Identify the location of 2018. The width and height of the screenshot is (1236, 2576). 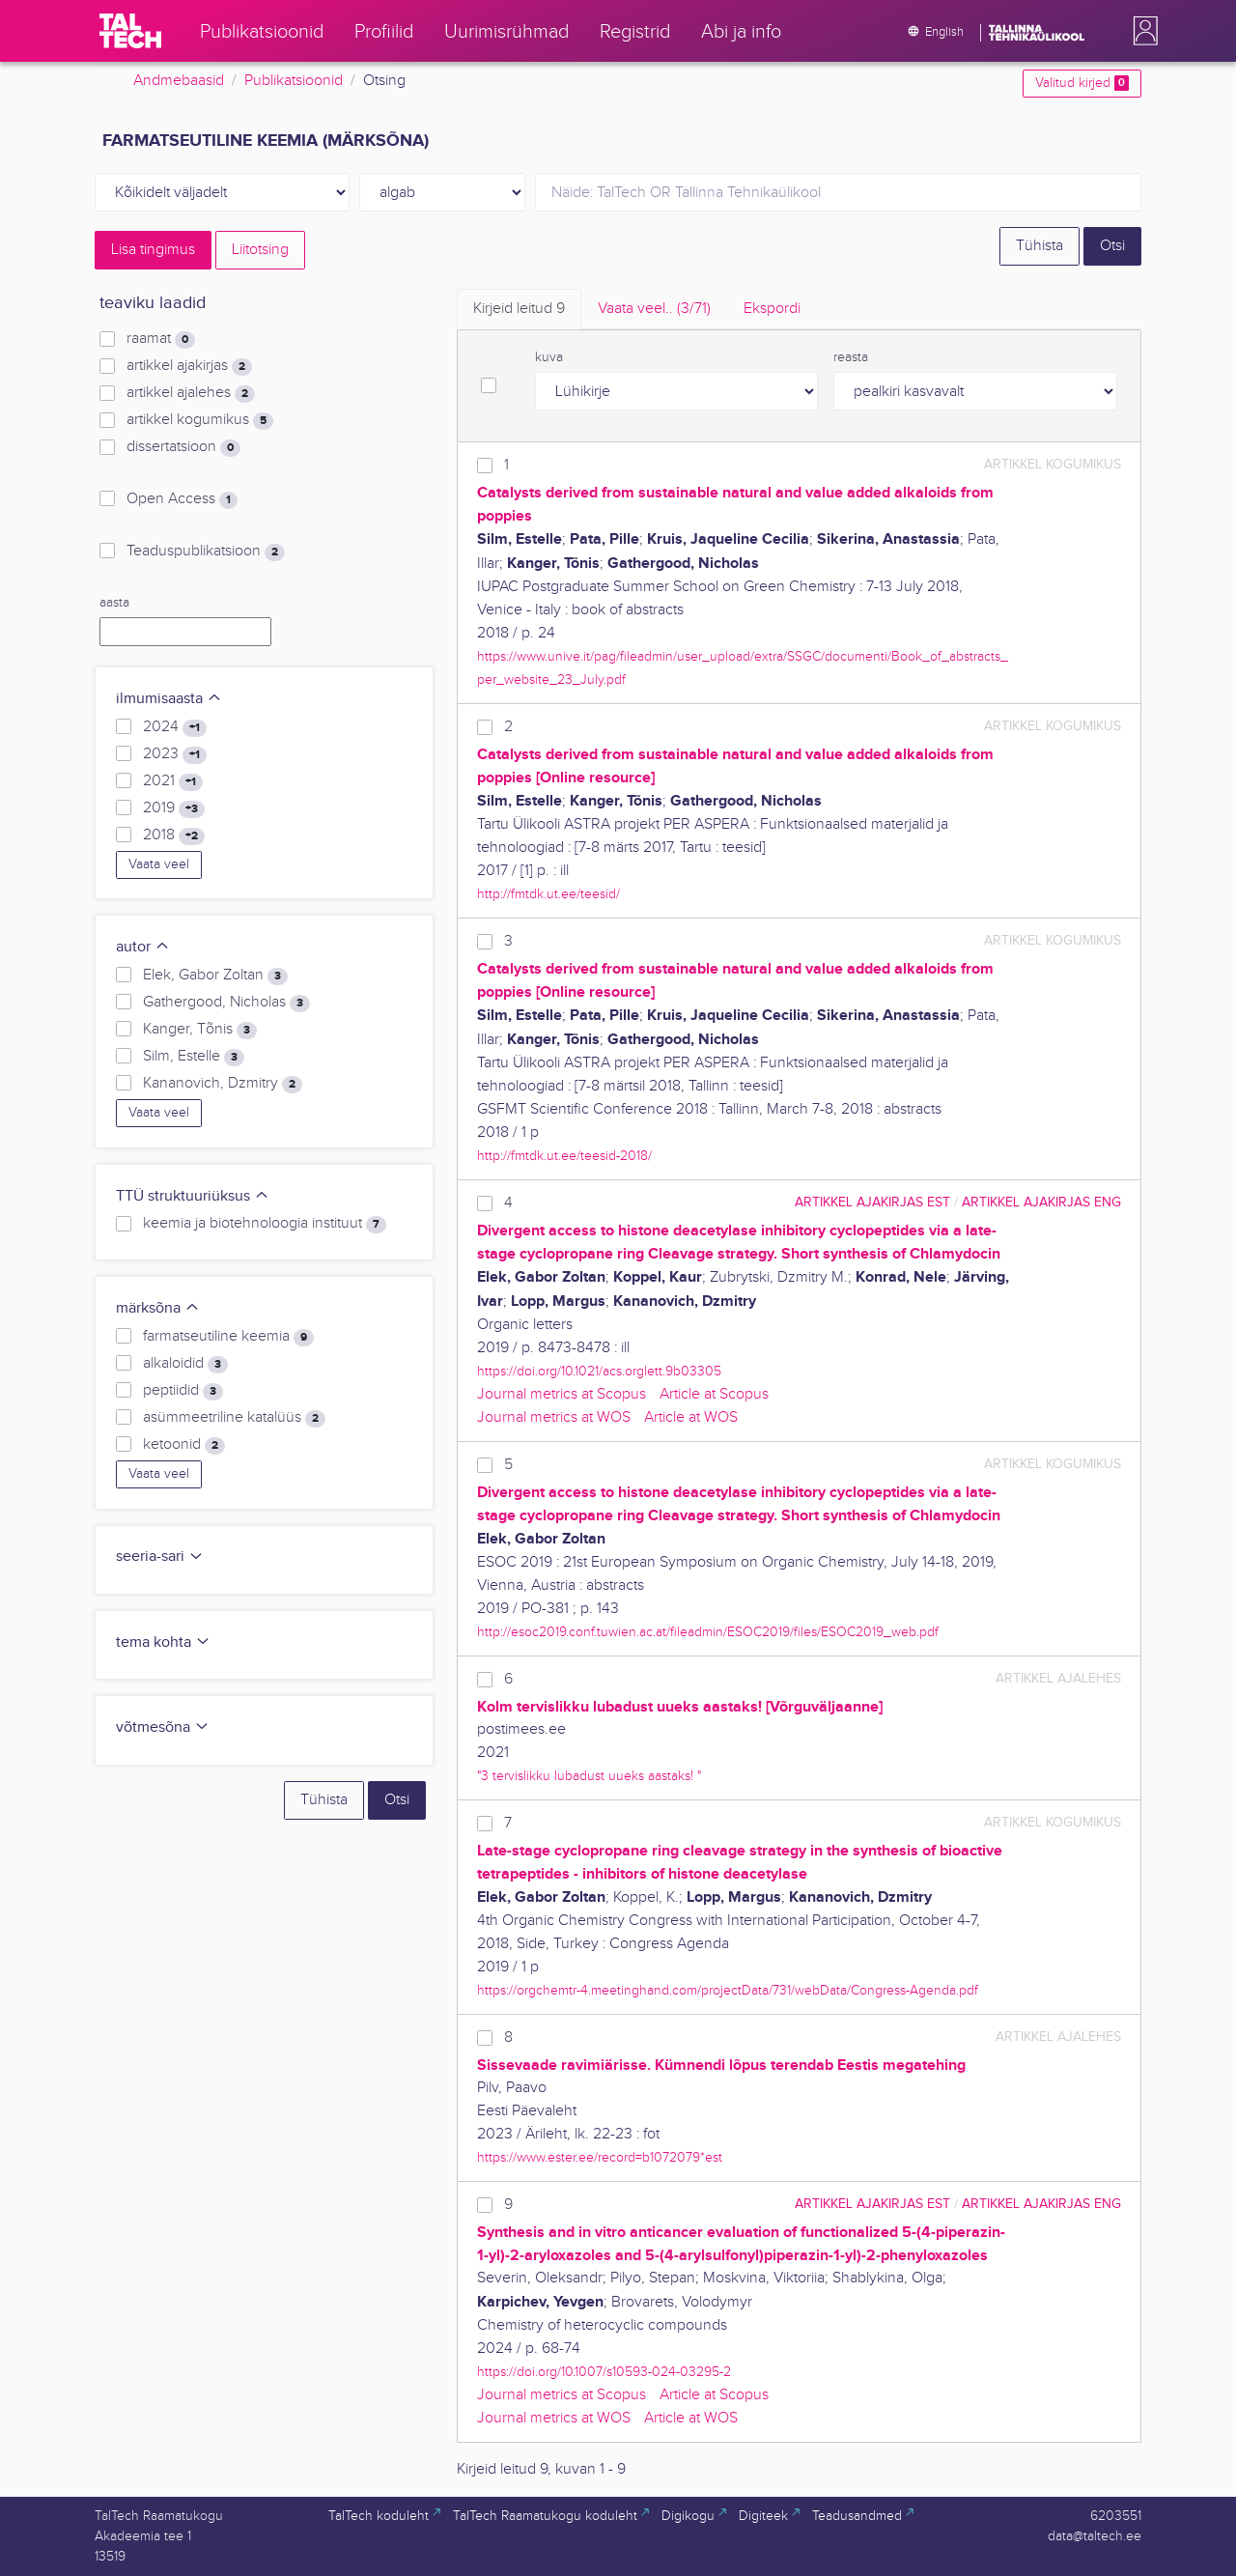
(174, 835).